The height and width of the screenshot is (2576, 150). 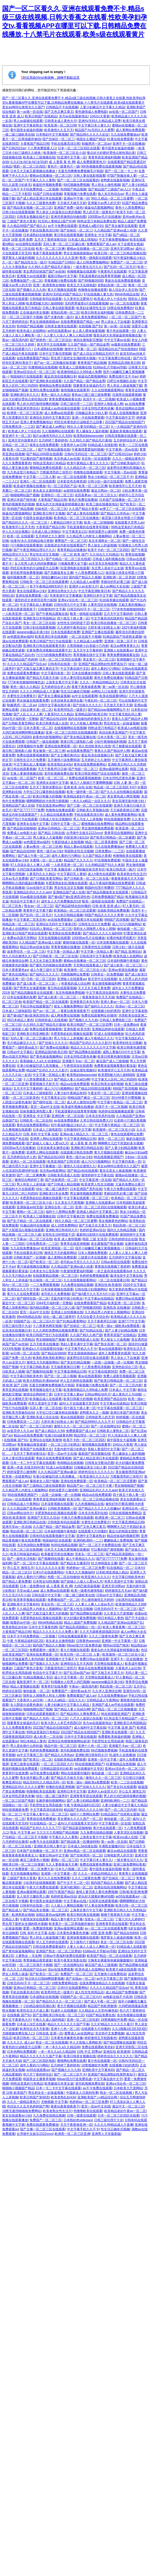 I want to click on 老鸭窝在线最新视频, so click(x=114, y=180).